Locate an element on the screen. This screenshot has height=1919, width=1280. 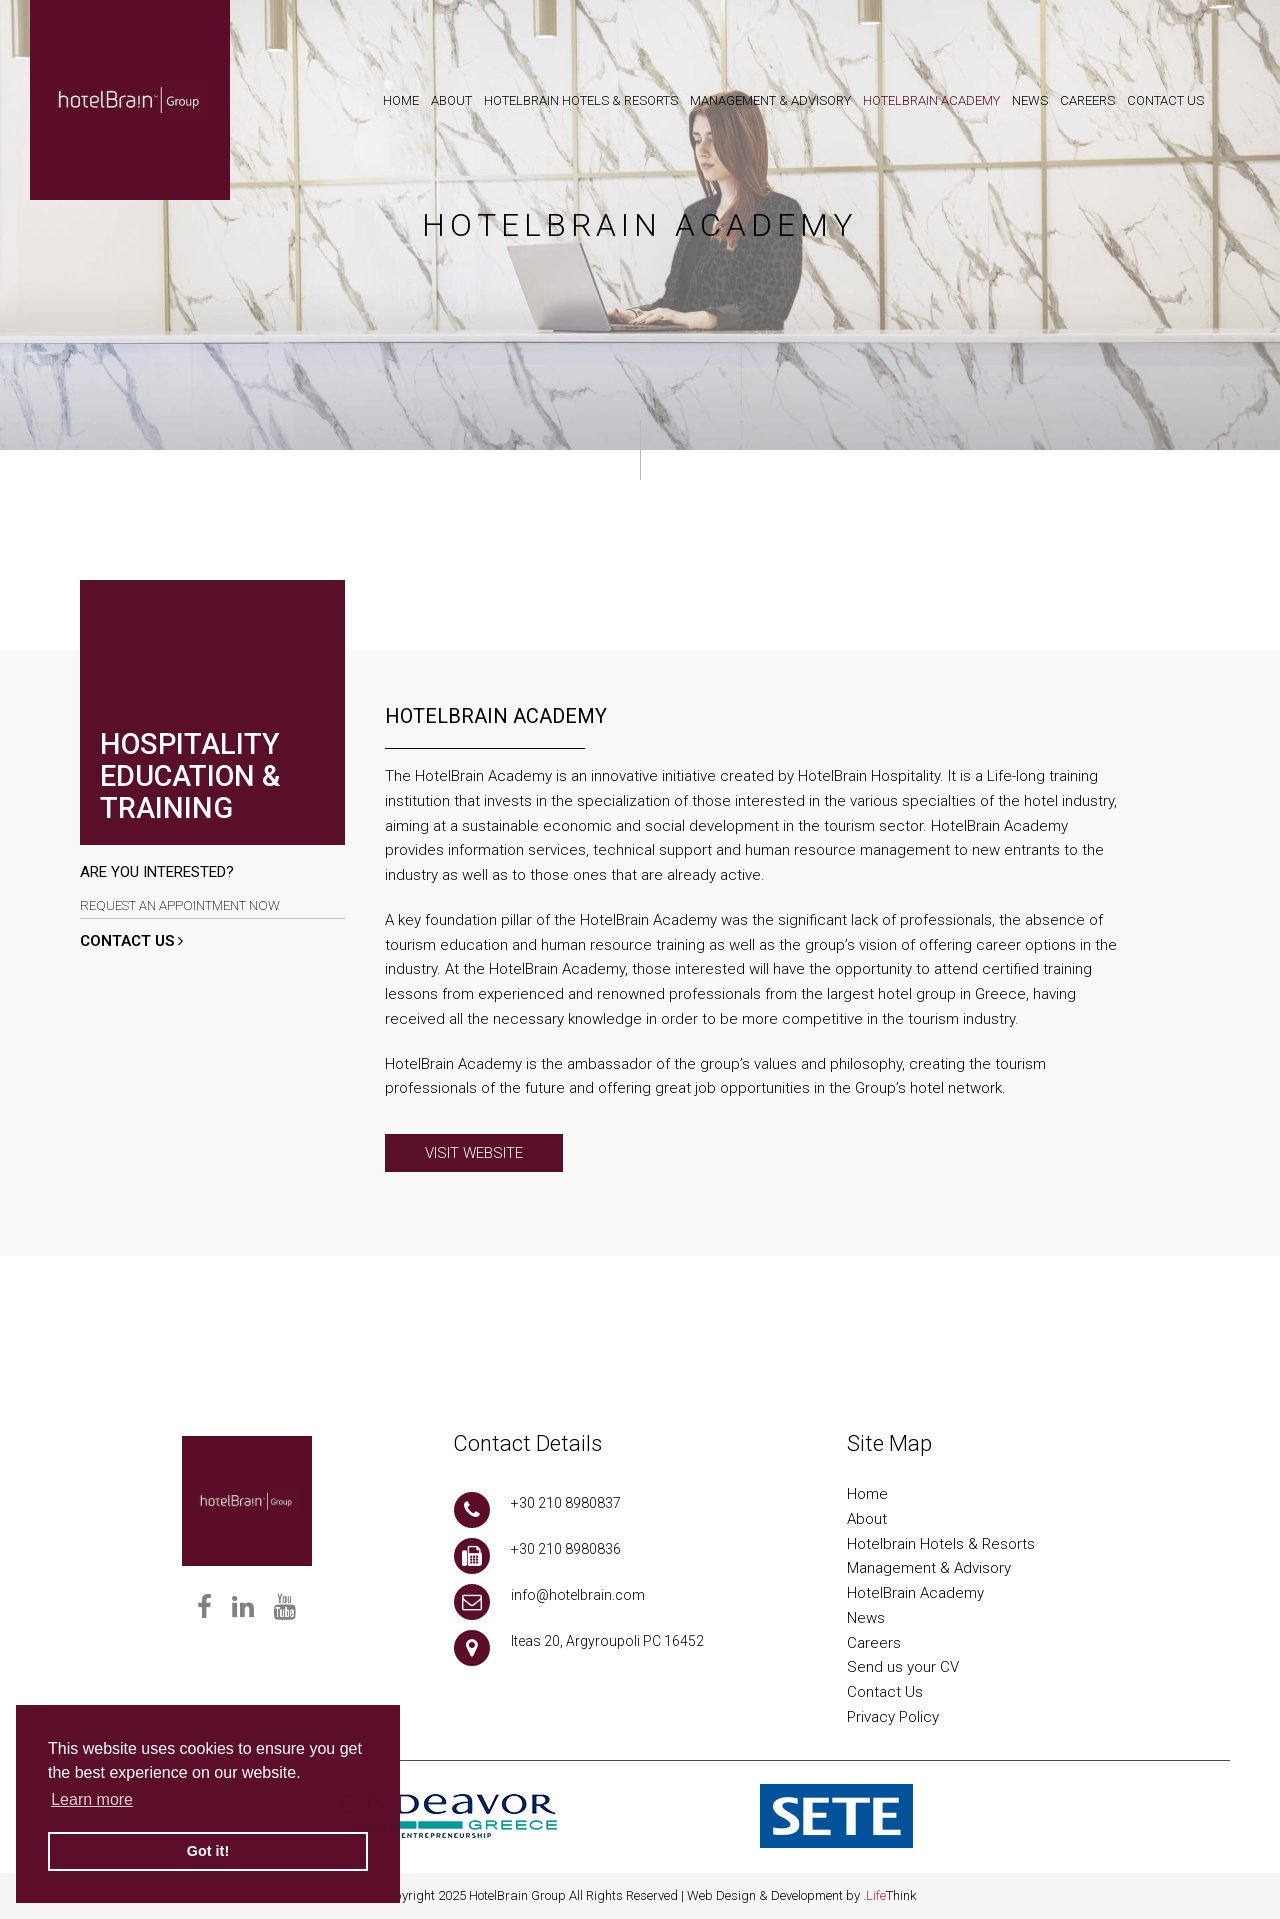
+30 210 8980837 is located at coordinates (566, 1503).